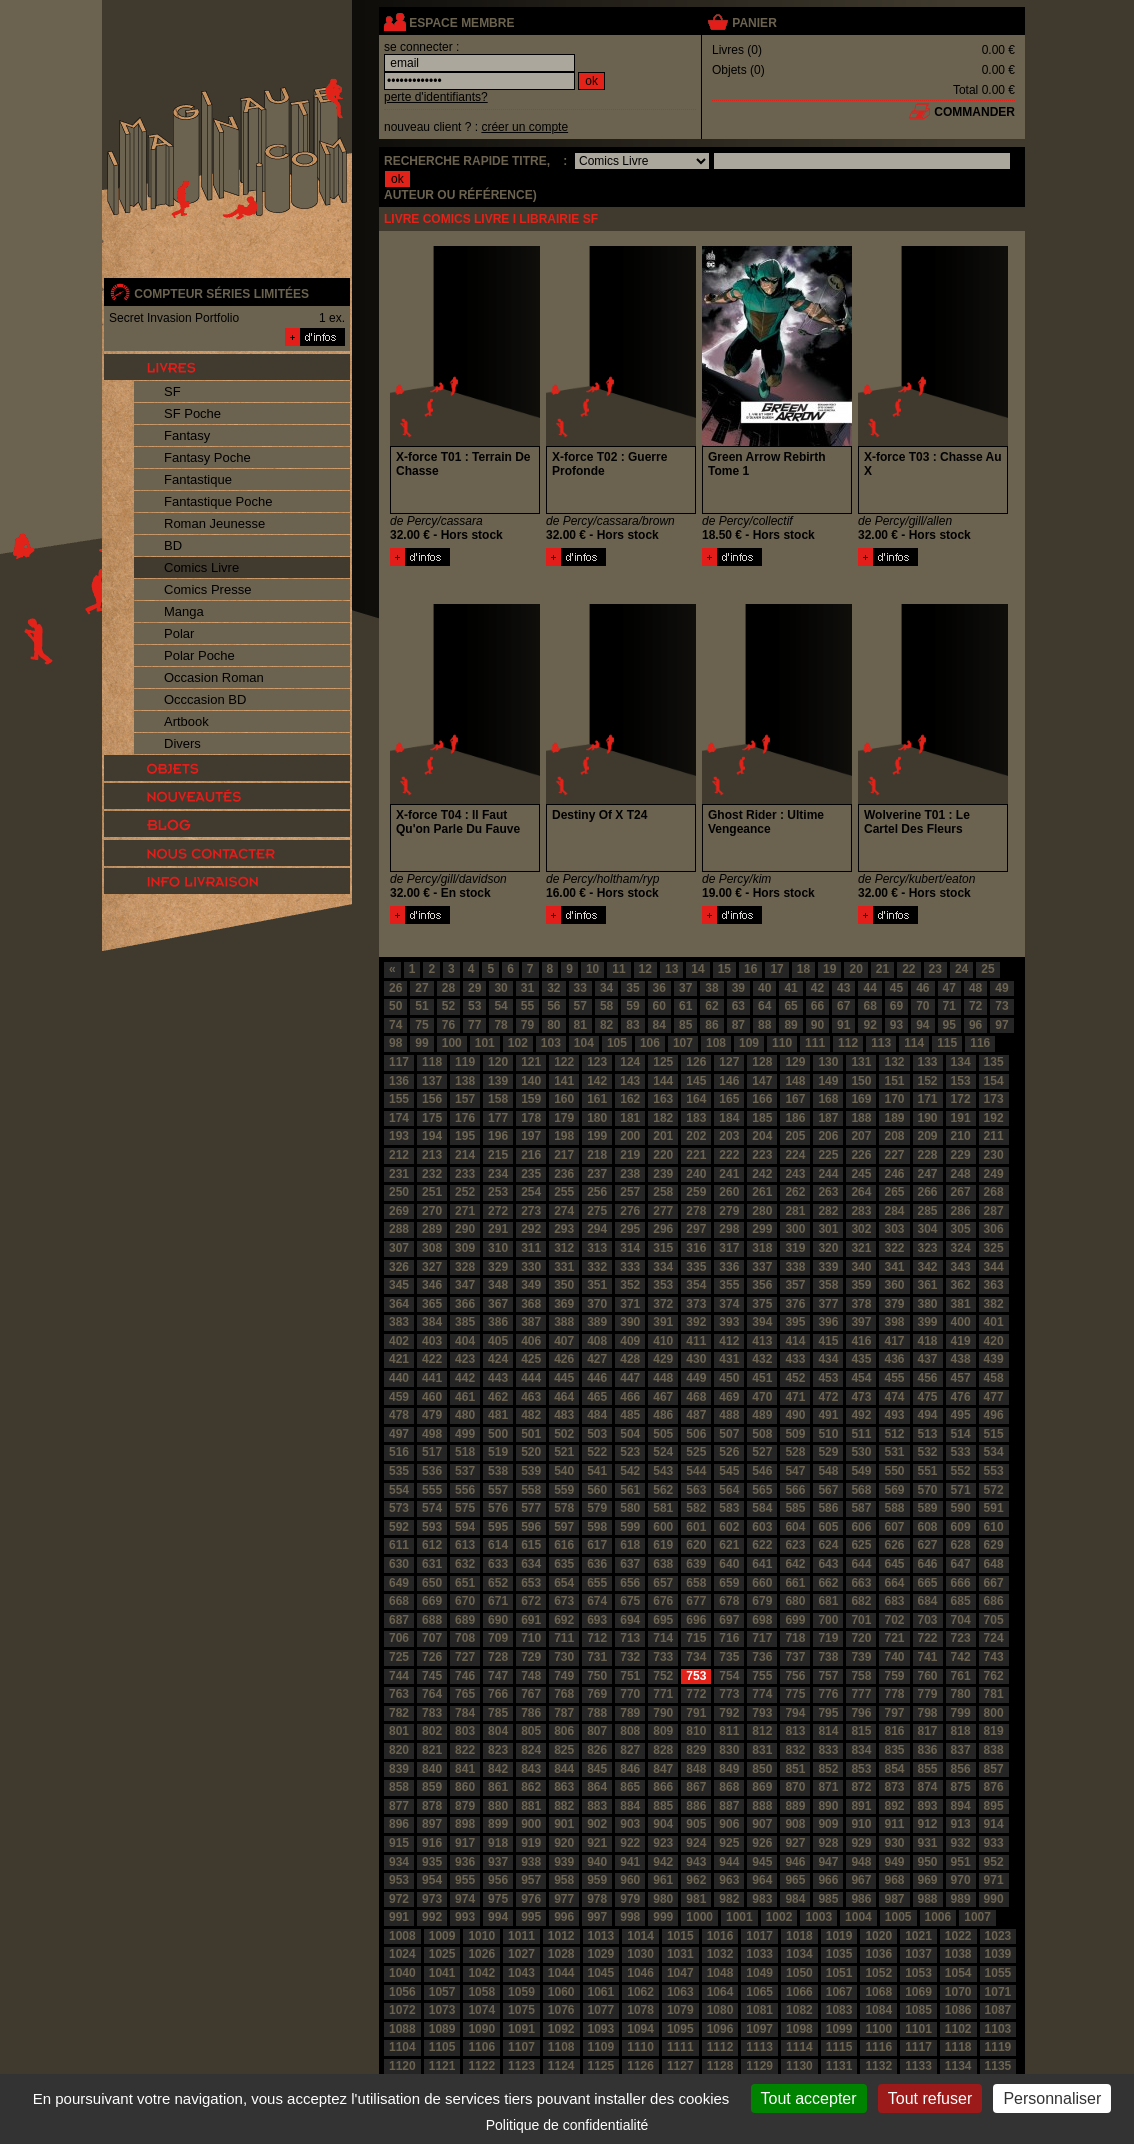 This screenshot has height=2144, width=1134. What do you see at coordinates (928, 1508) in the screenshot?
I see `589` at bounding box center [928, 1508].